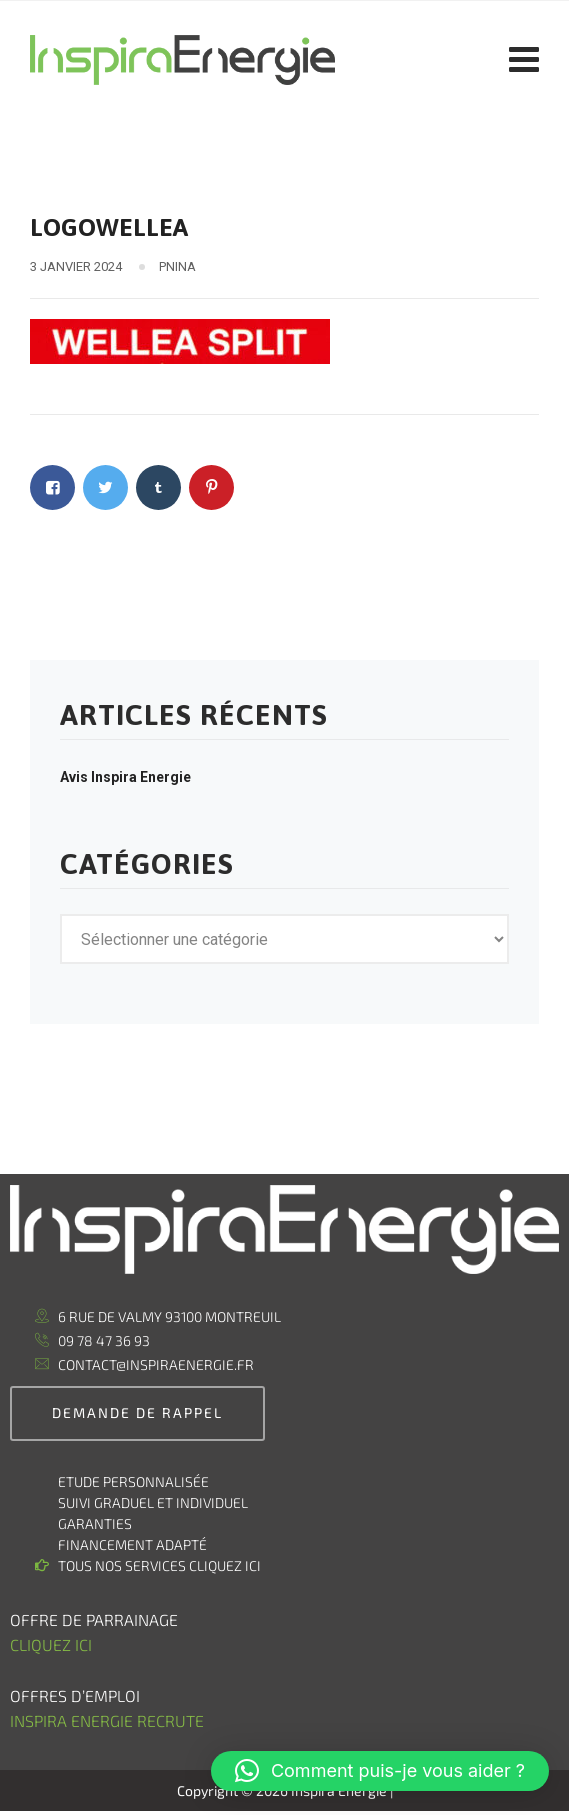 The width and height of the screenshot is (569, 1815). I want to click on Inspira Energie recrute, so click(109, 1720).